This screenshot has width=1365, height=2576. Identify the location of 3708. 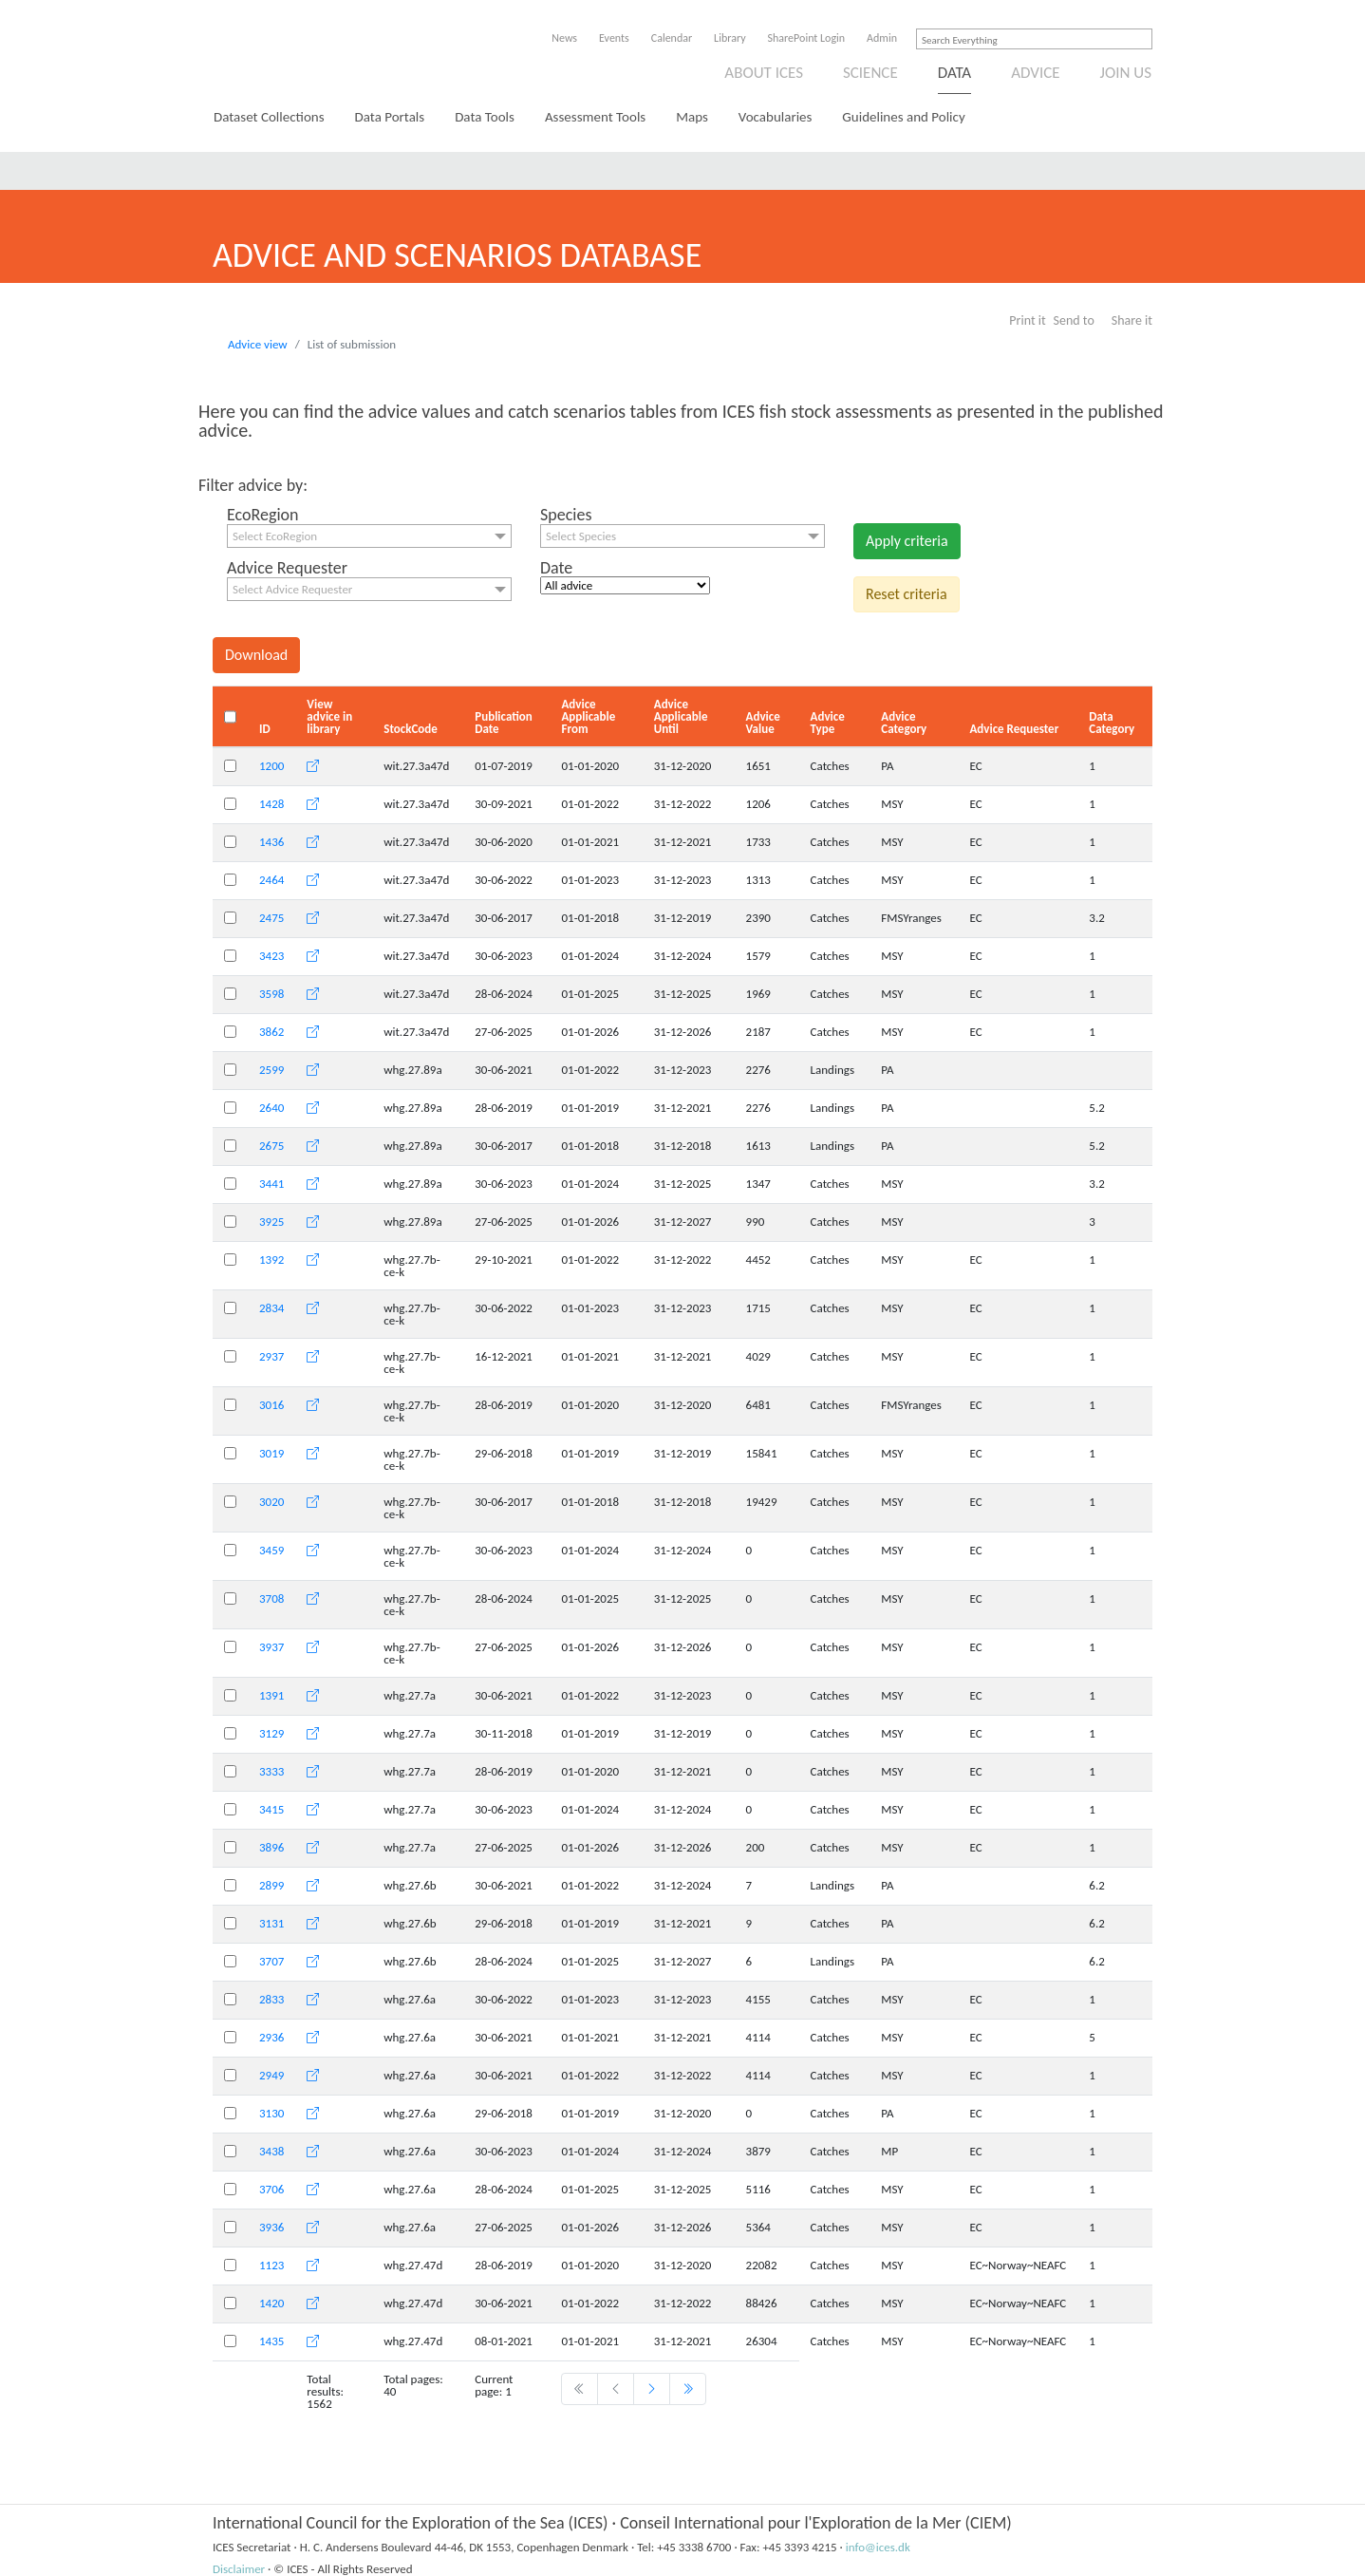
(271, 1598).